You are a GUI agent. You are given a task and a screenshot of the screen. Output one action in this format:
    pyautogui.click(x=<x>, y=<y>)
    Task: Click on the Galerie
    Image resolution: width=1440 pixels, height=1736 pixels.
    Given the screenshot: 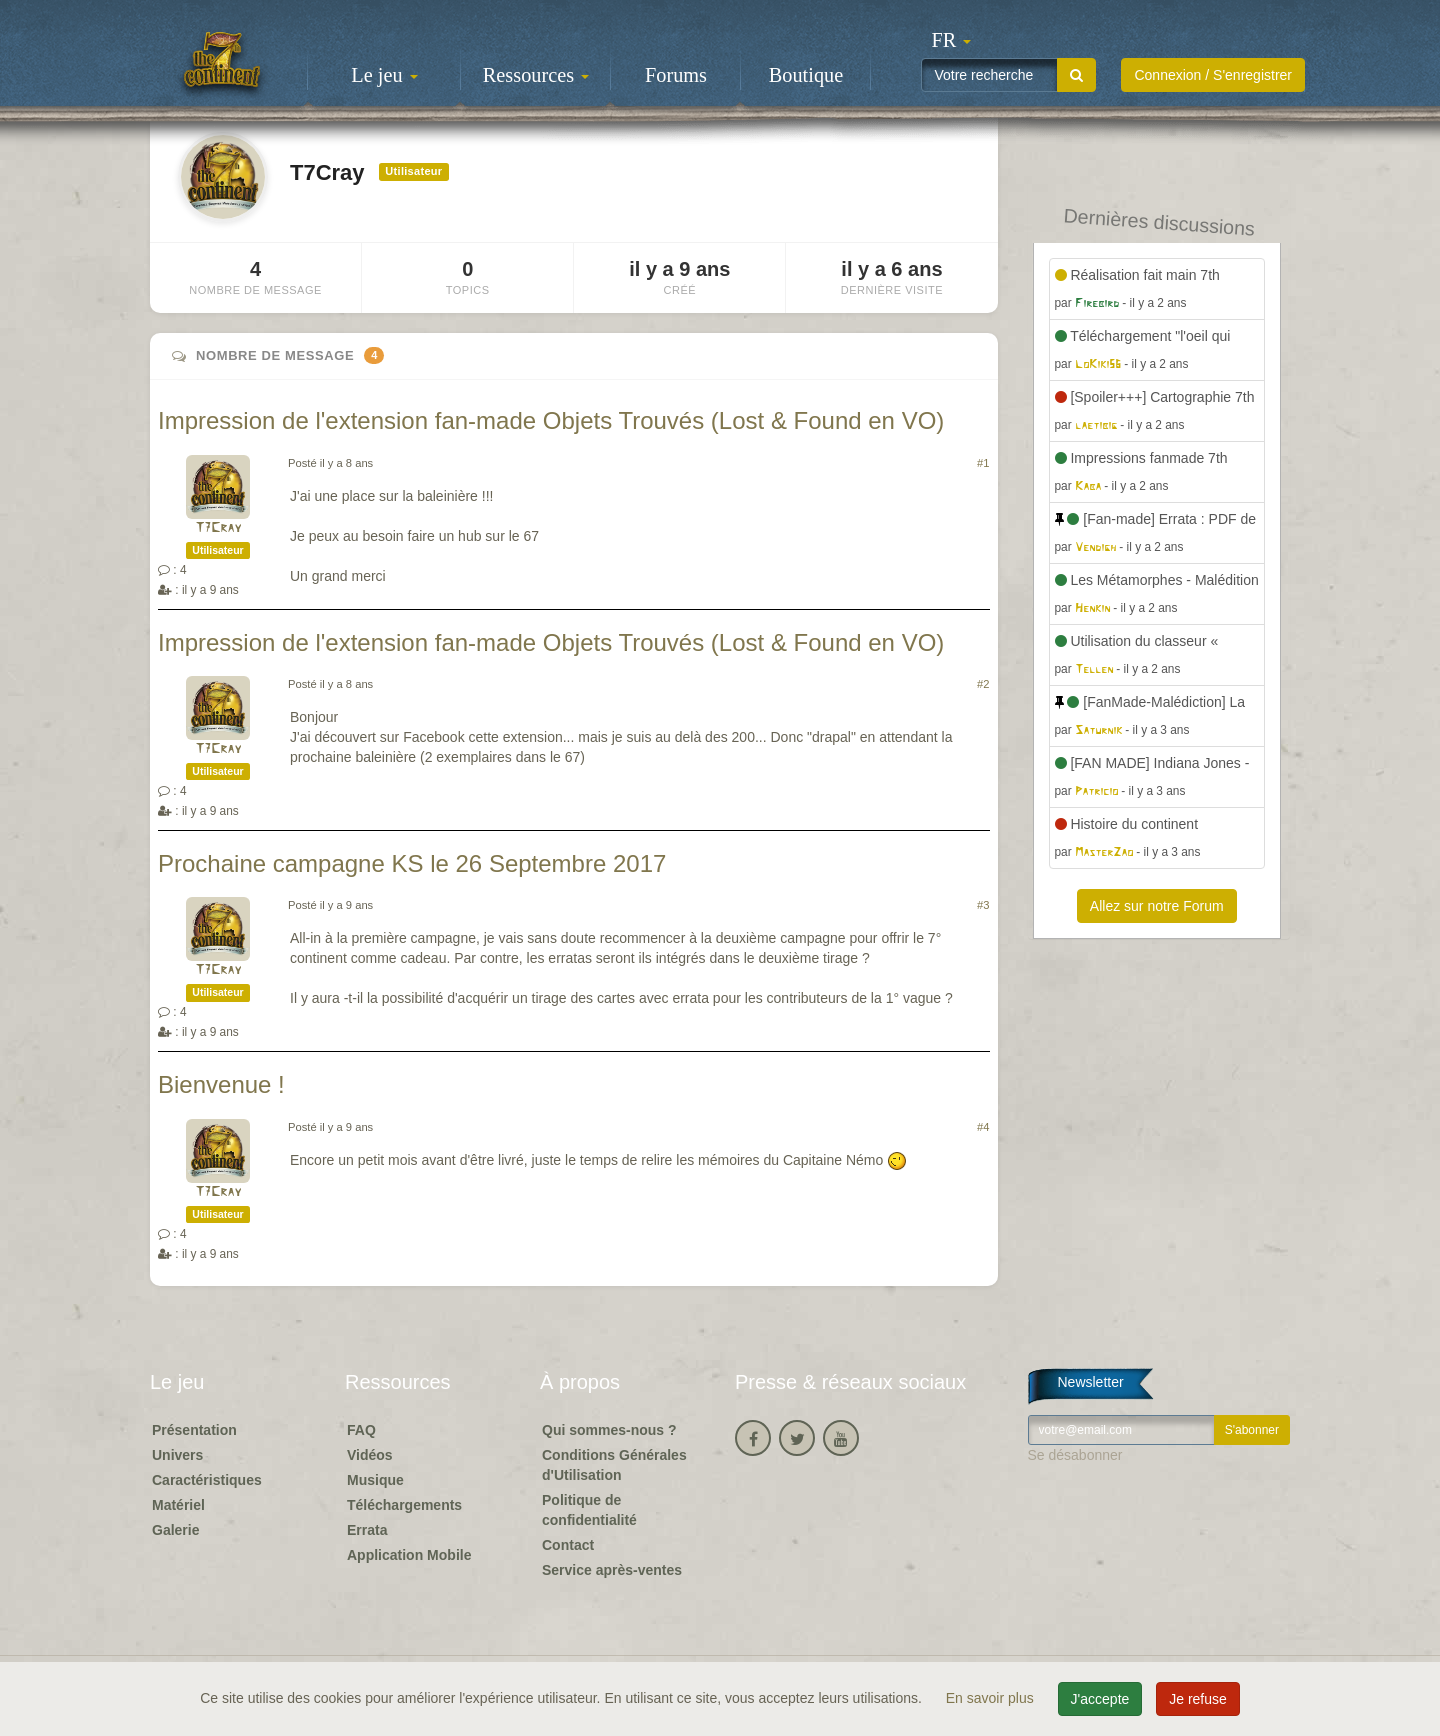 What is the action you would take?
    pyautogui.click(x=175, y=1530)
    